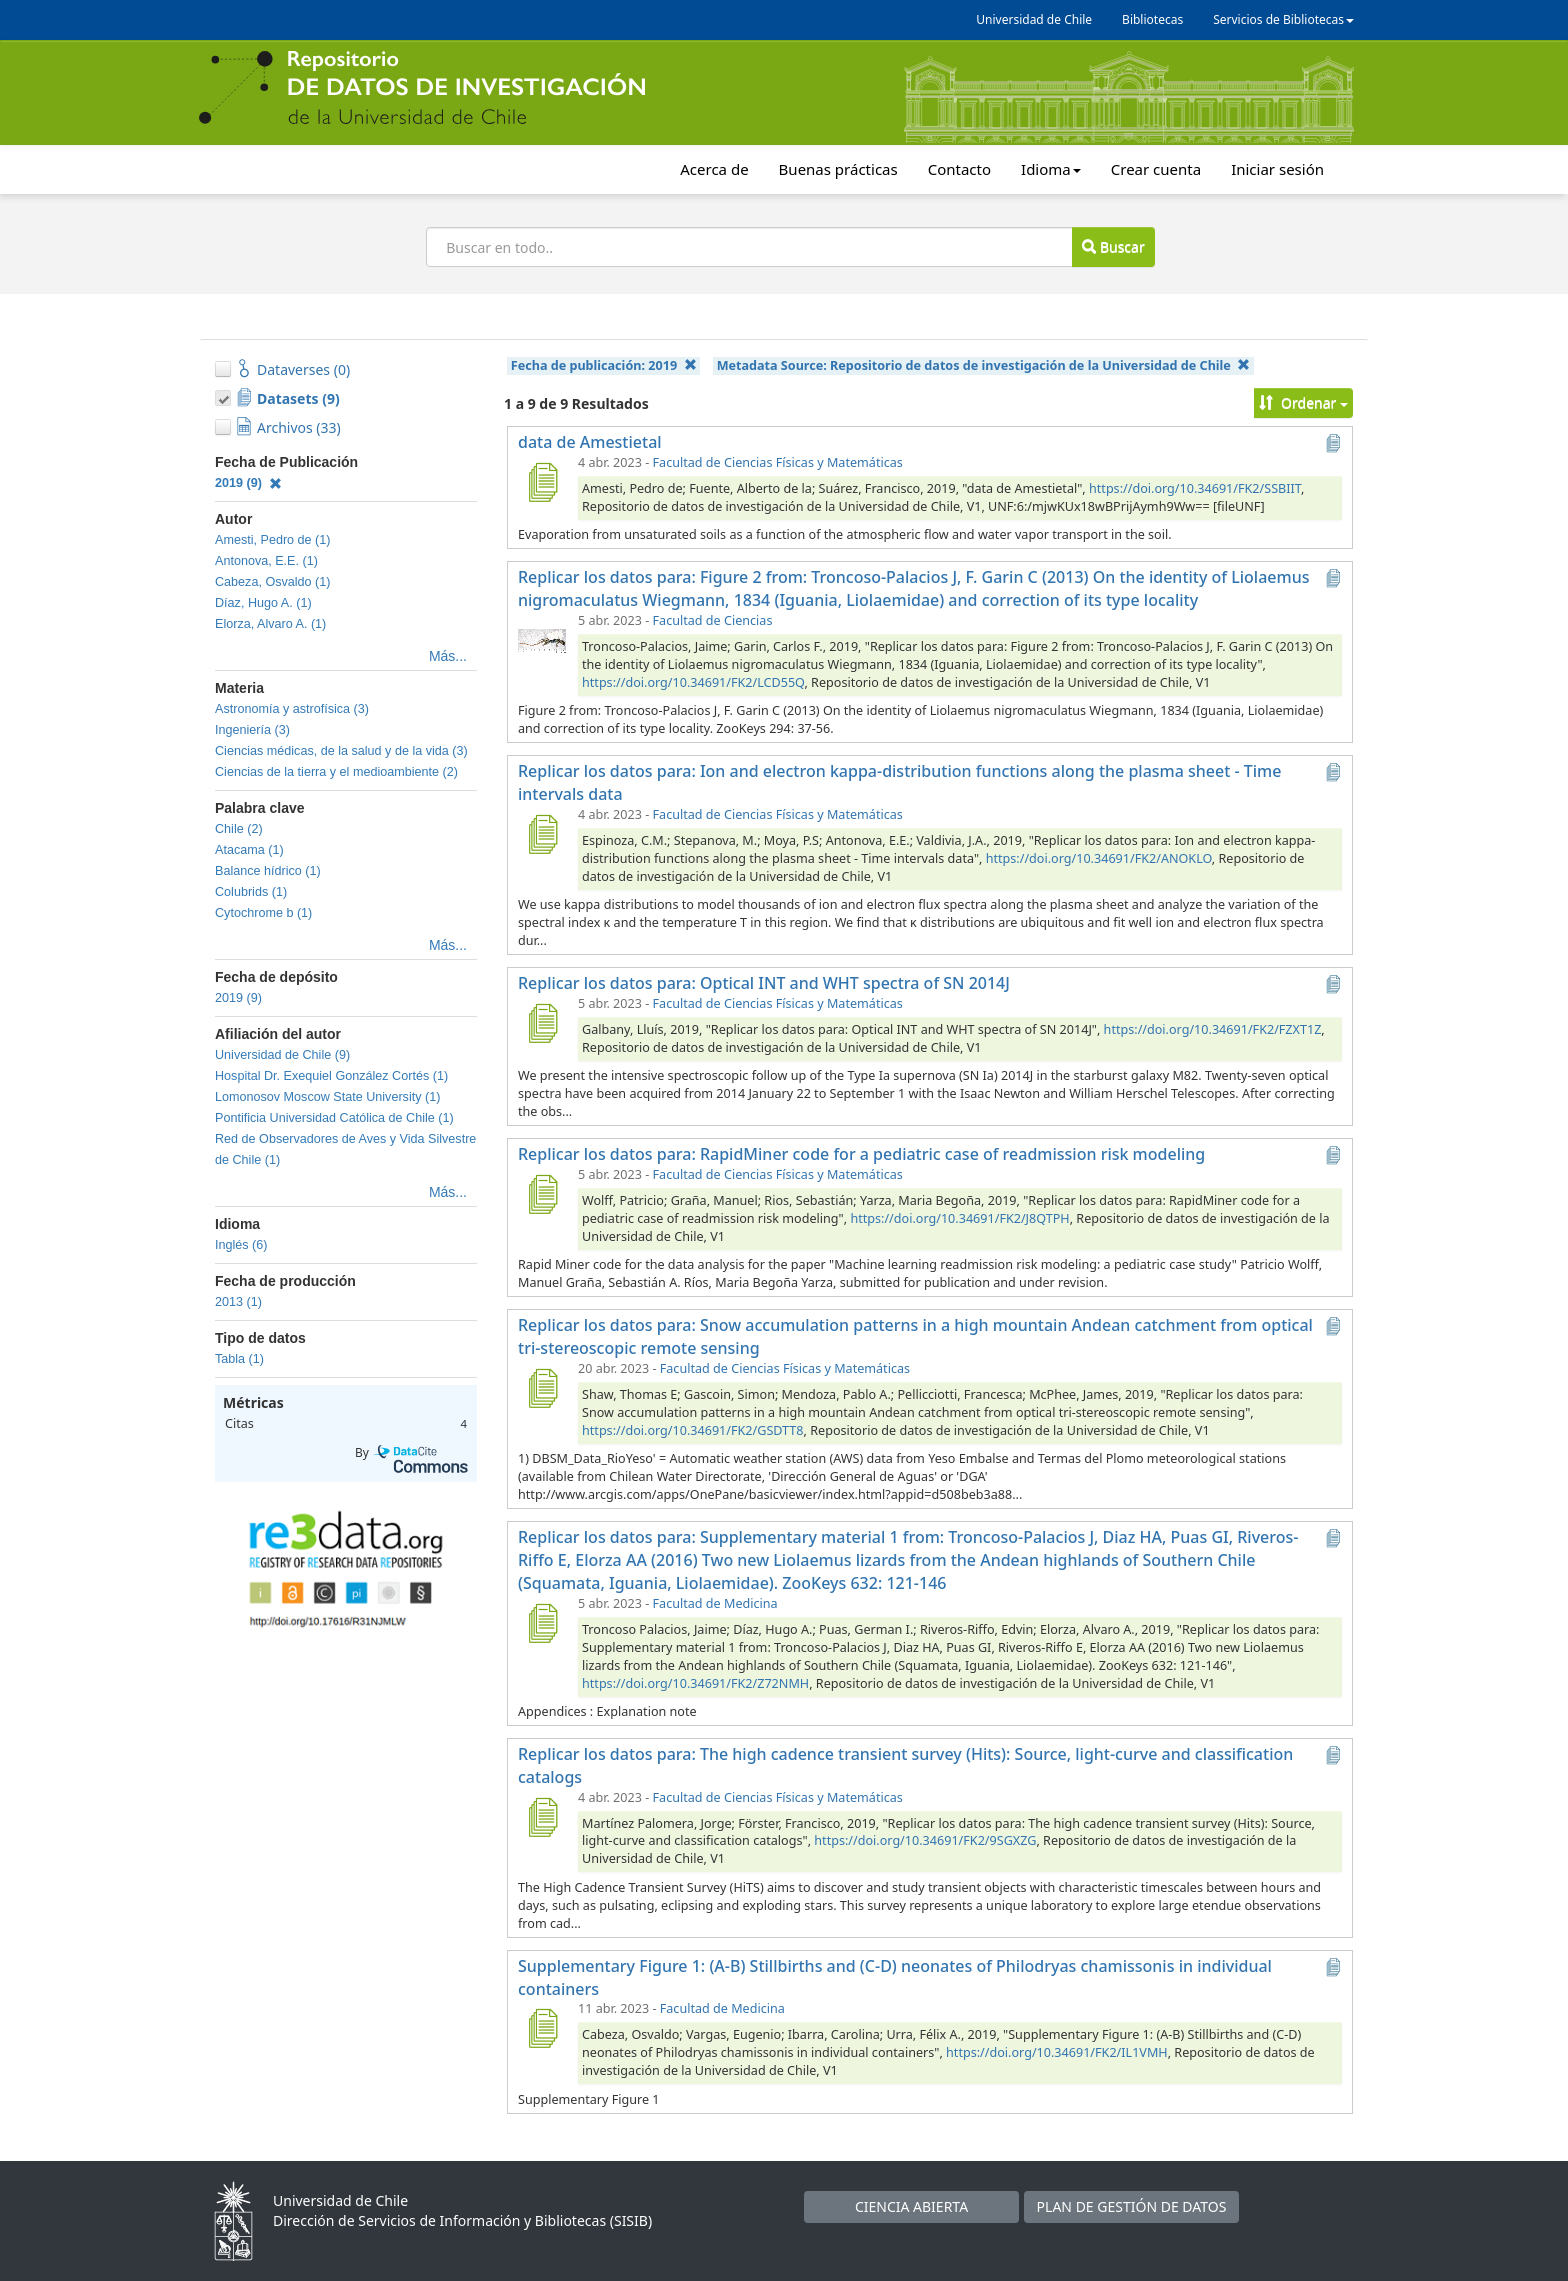 The width and height of the screenshot is (1568, 2281). I want to click on https://doi.org/10.34691/FK2/IL1VMH, so click(1057, 2052).